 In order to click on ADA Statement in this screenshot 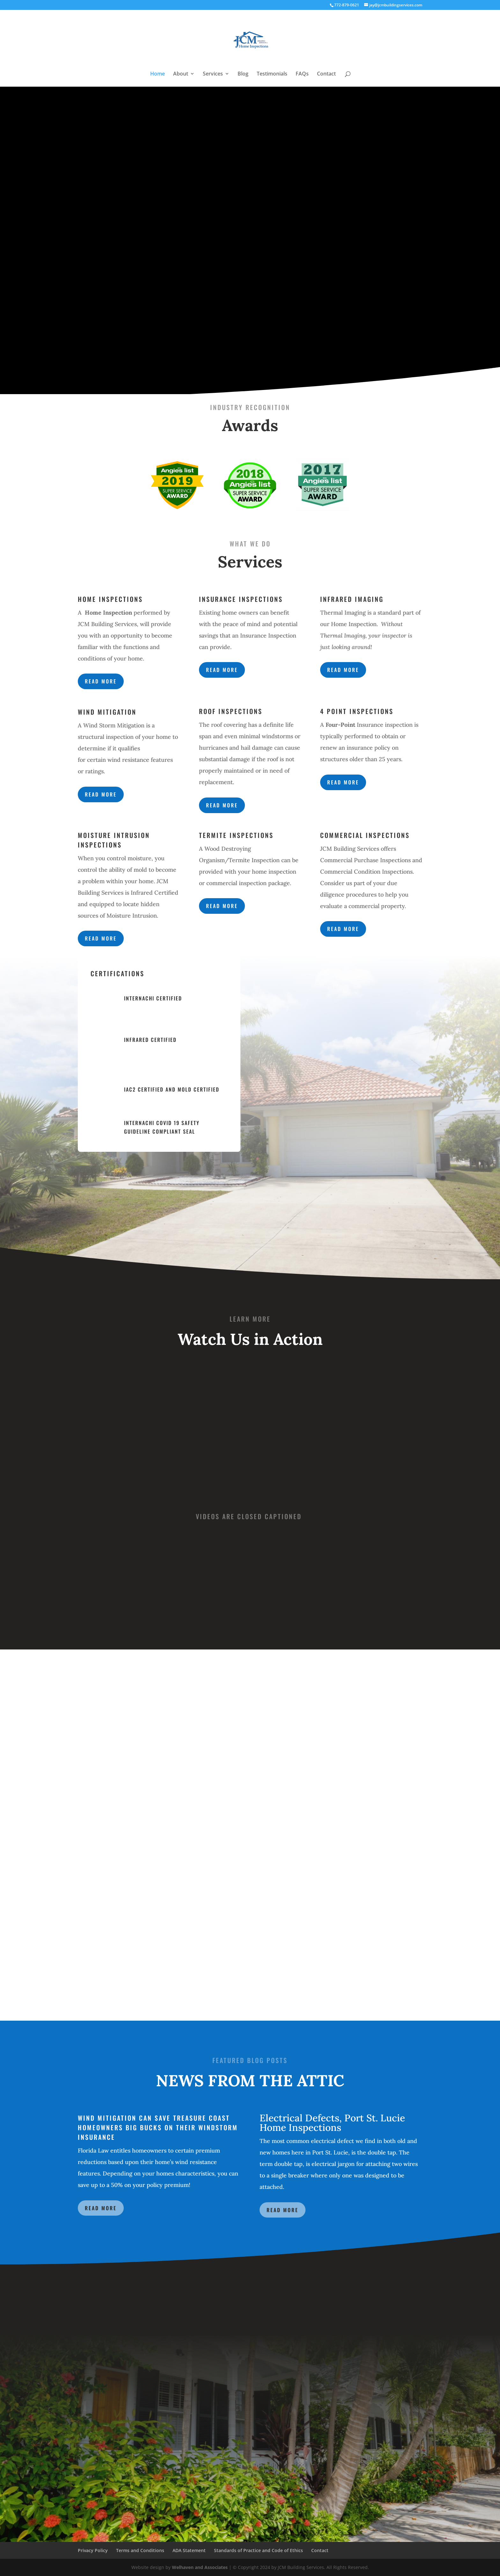, I will do `click(189, 2550)`.